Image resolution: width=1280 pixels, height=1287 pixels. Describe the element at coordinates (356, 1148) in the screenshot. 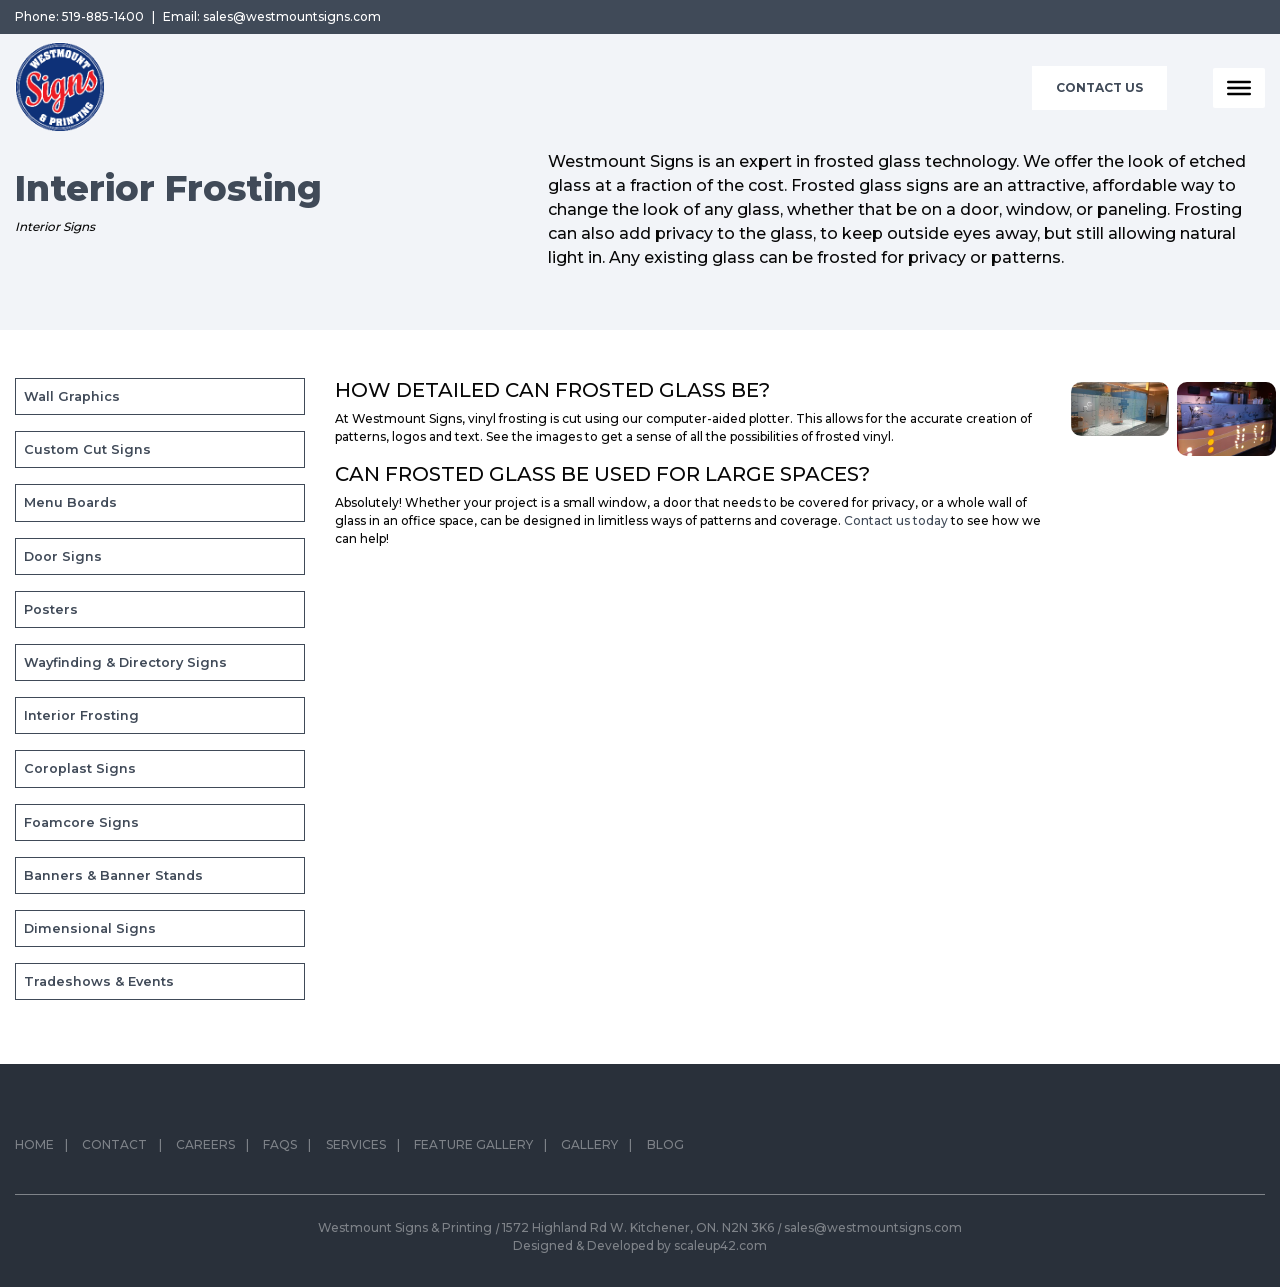

I see `Services` at that location.